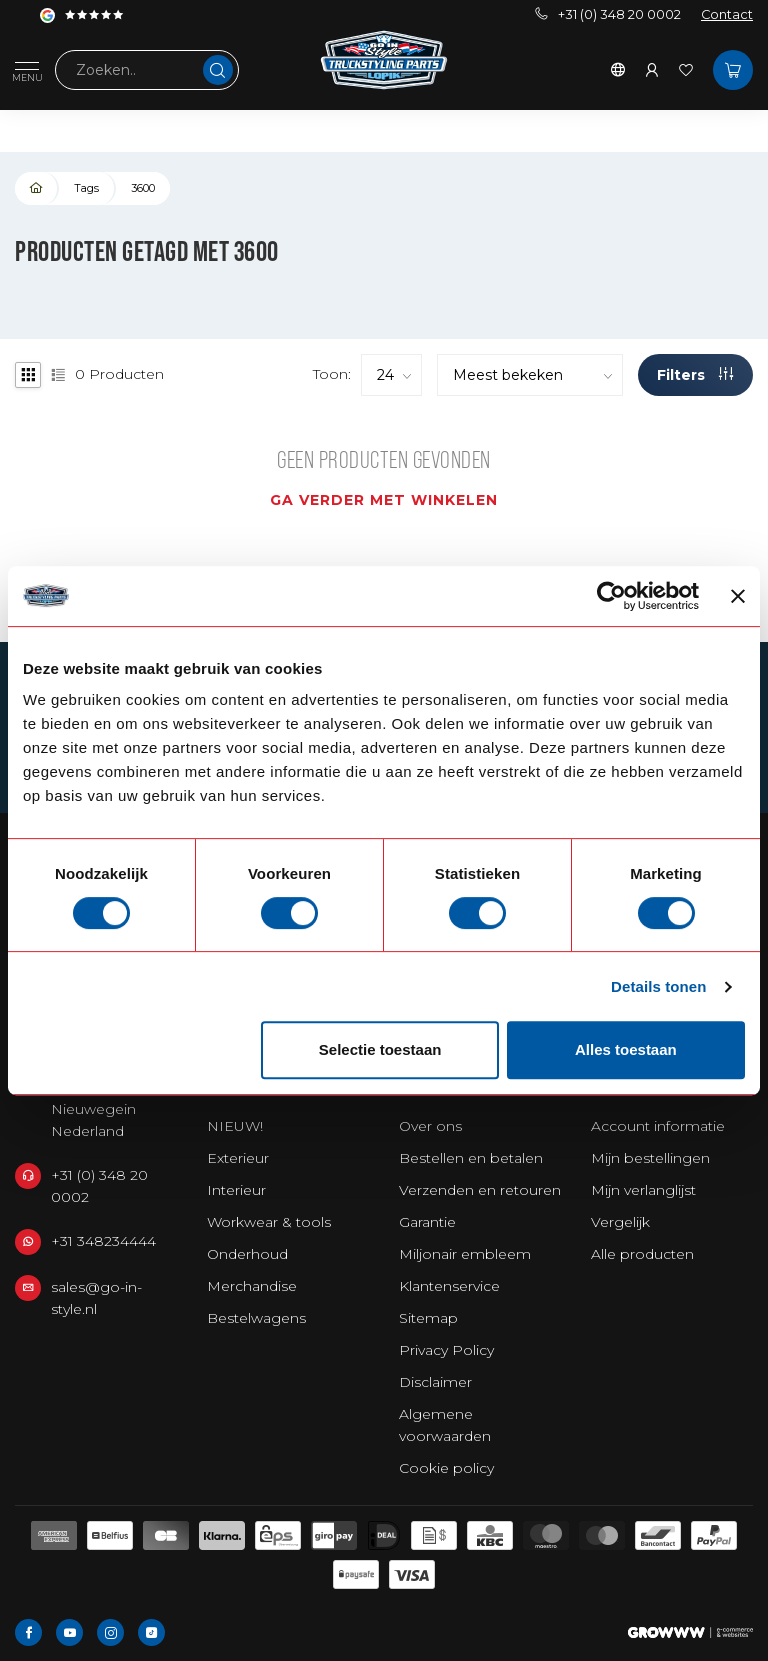 This screenshot has width=768, height=1661. What do you see at coordinates (103, 1241) in the screenshot?
I see `+31 348234444` at bounding box center [103, 1241].